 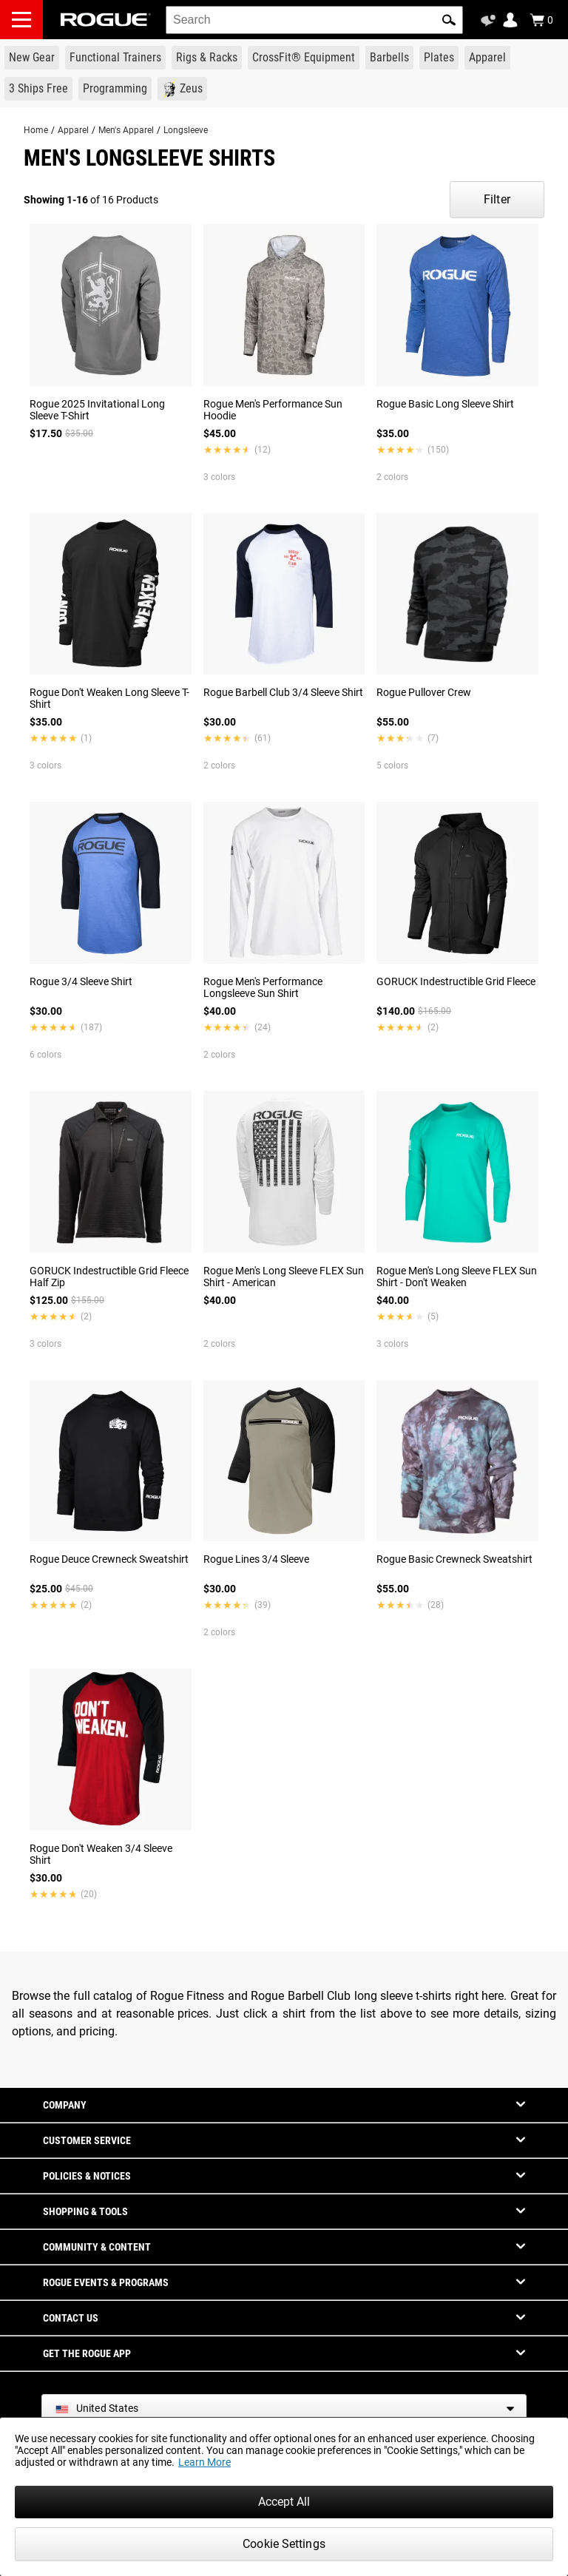 I want to click on [Link to Zeus], so click(x=182, y=89).